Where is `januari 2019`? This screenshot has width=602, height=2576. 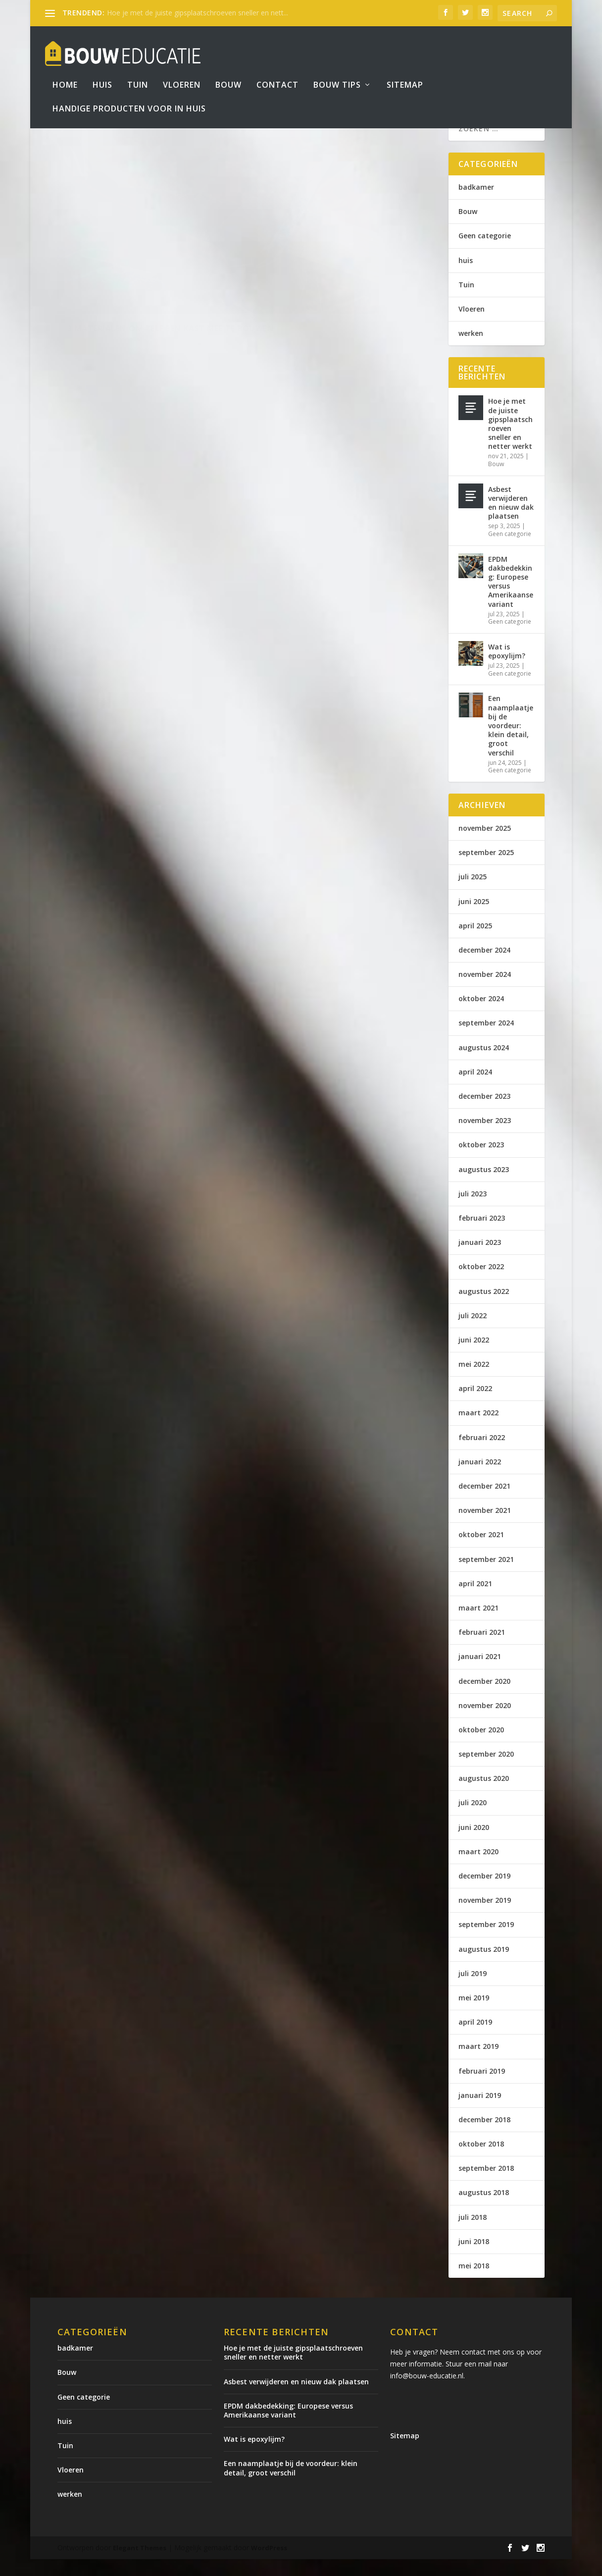
januari 2019 is located at coordinates (479, 2112).